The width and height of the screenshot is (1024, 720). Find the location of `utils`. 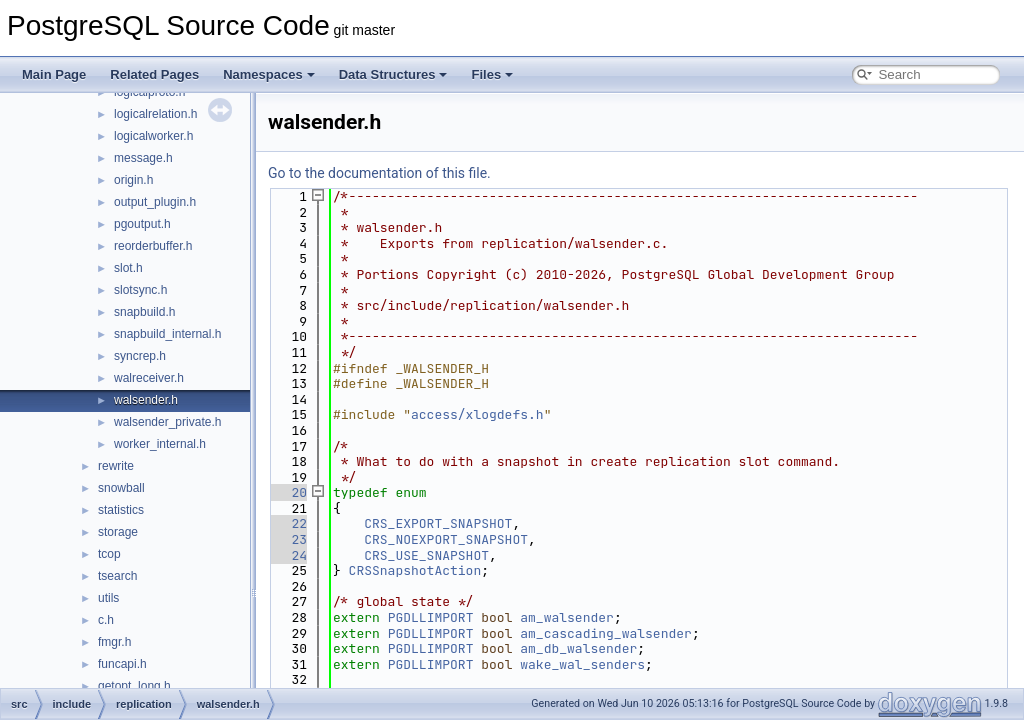

utils is located at coordinates (108, 598).